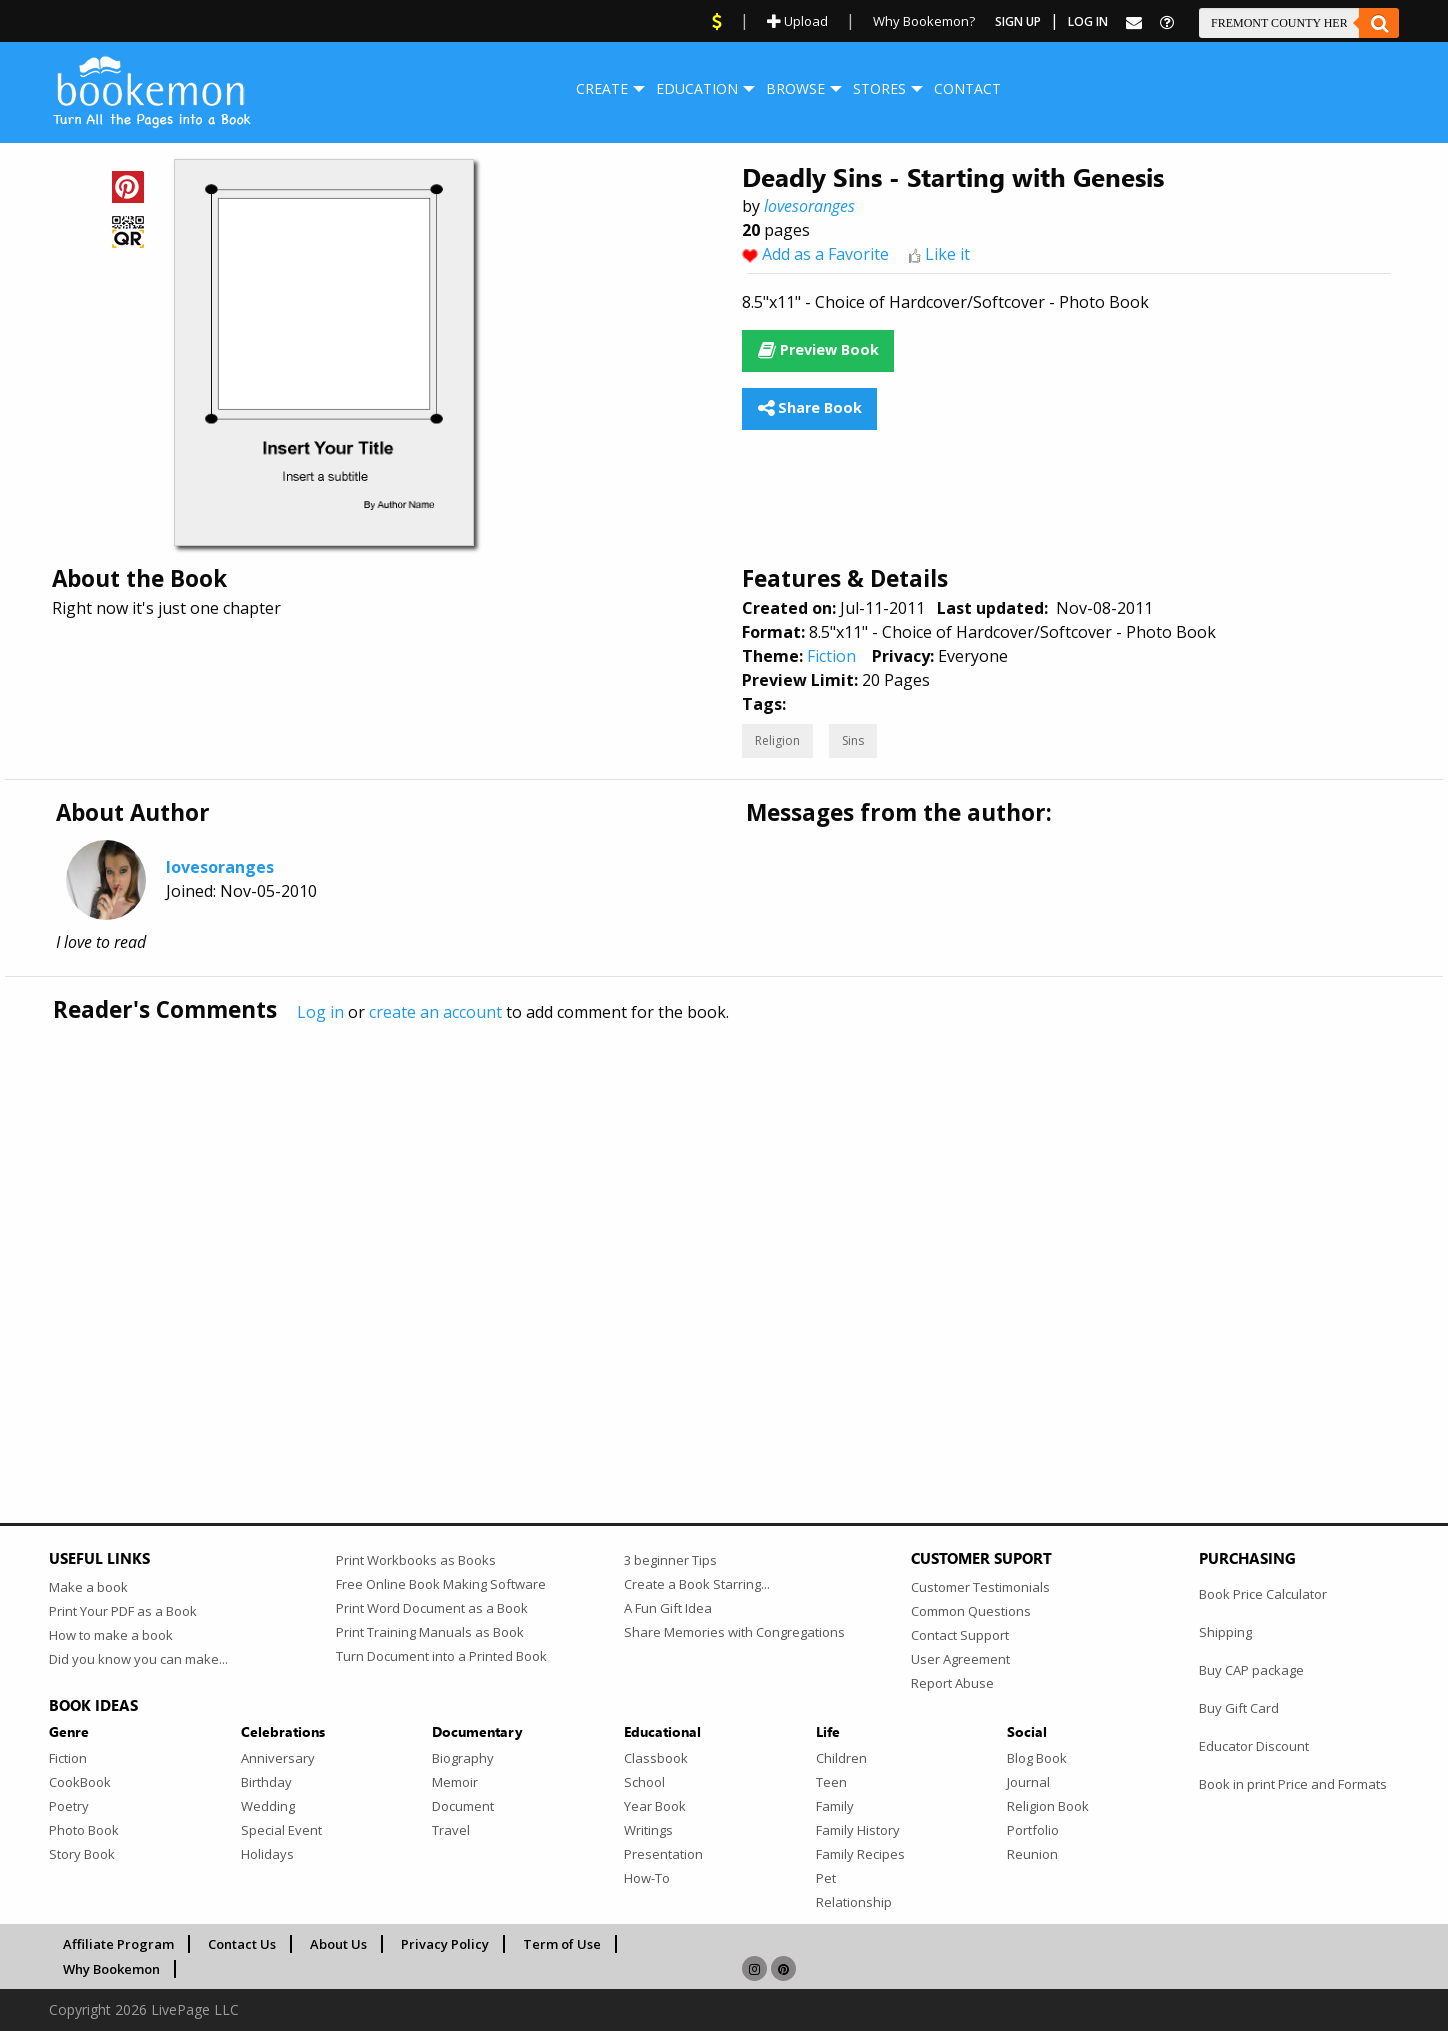 Image resolution: width=1448 pixels, height=2031 pixels. Describe the element at coordinates (111, 1635) in the screenshot. I see `How to make a book` at that location.